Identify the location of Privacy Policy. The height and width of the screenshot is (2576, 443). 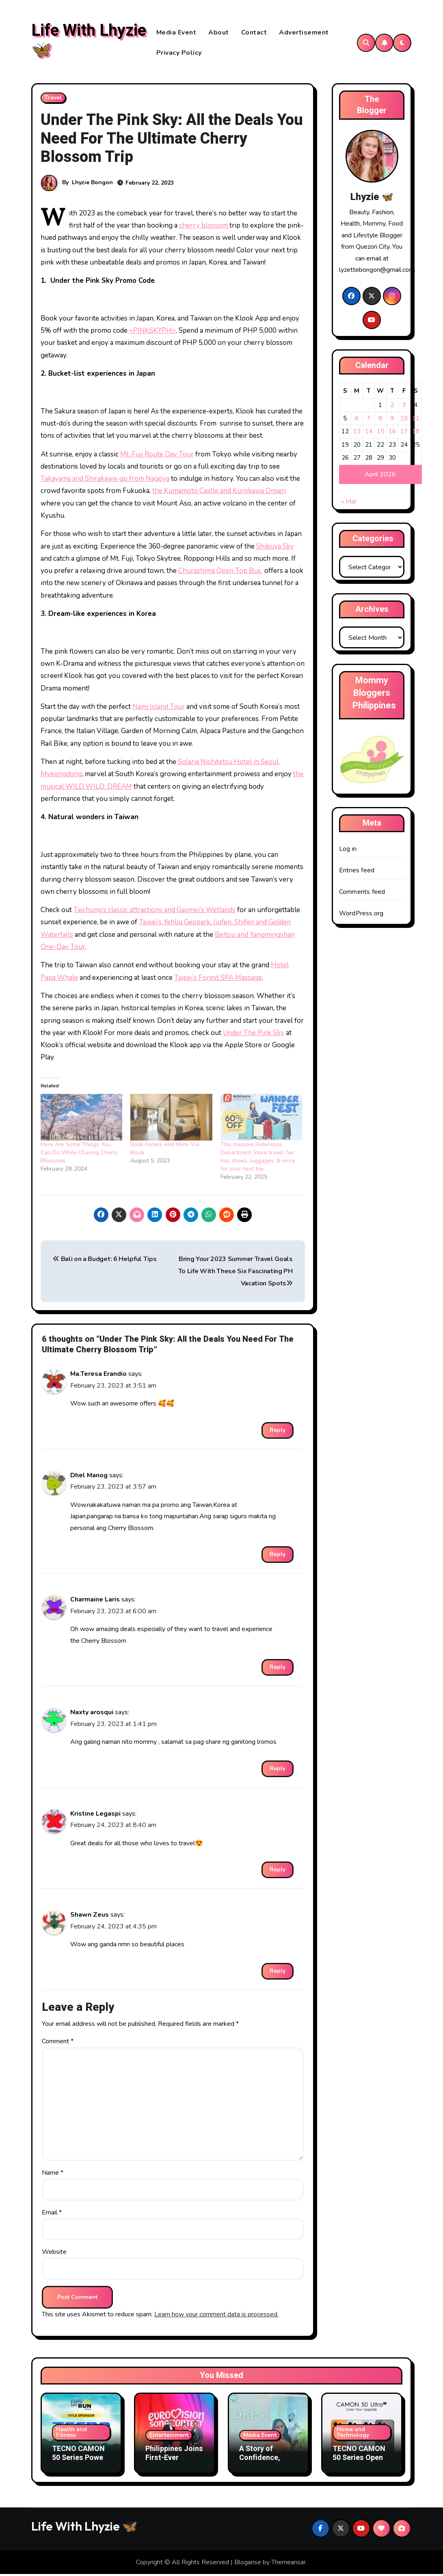
(179, 53).